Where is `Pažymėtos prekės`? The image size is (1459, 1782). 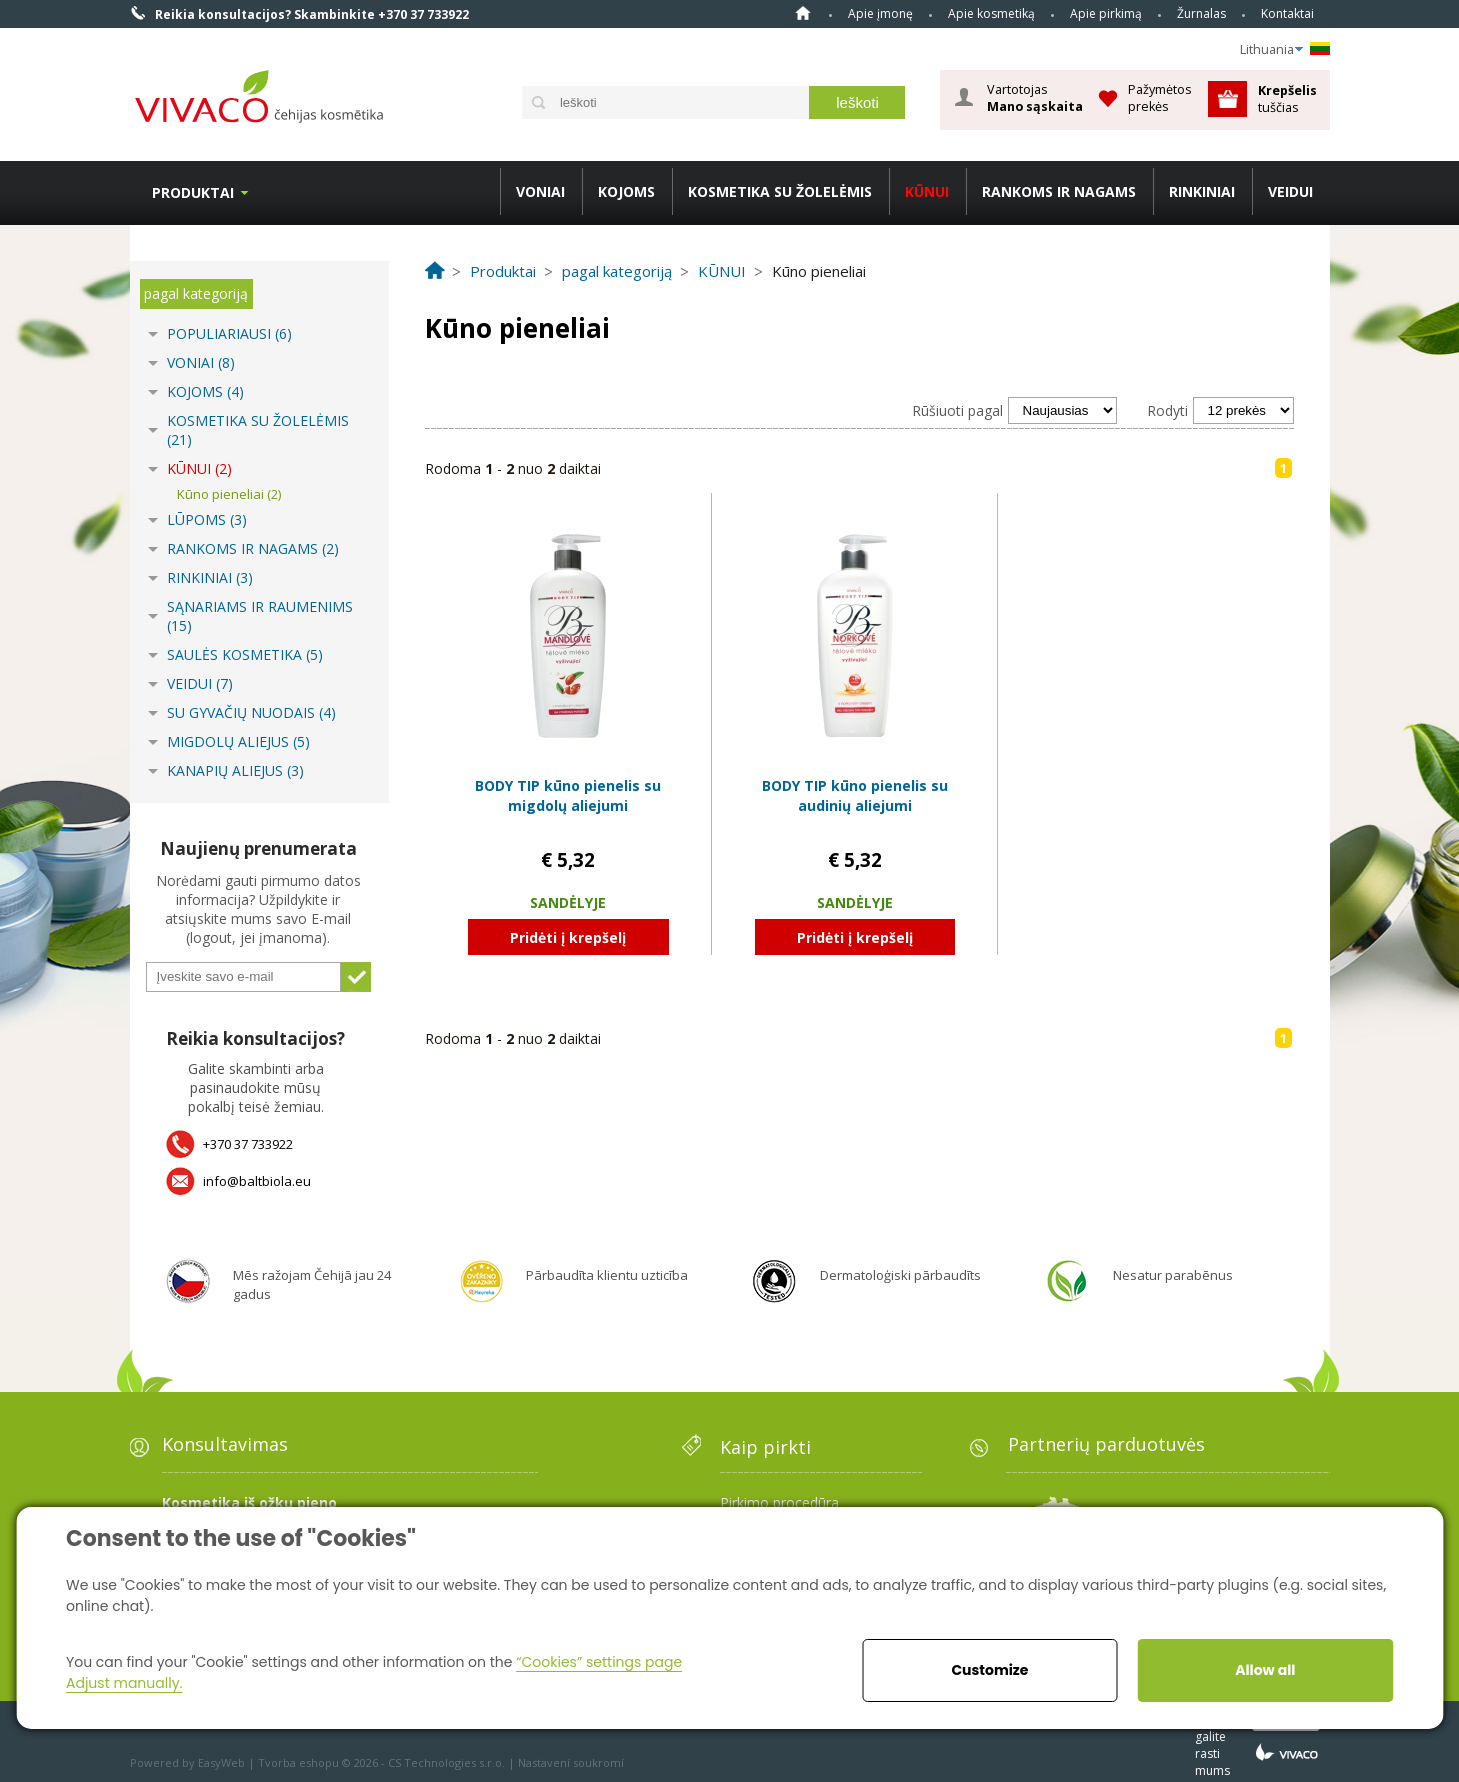
Pažymėtos prekės is located at coordinates (1160, 97).